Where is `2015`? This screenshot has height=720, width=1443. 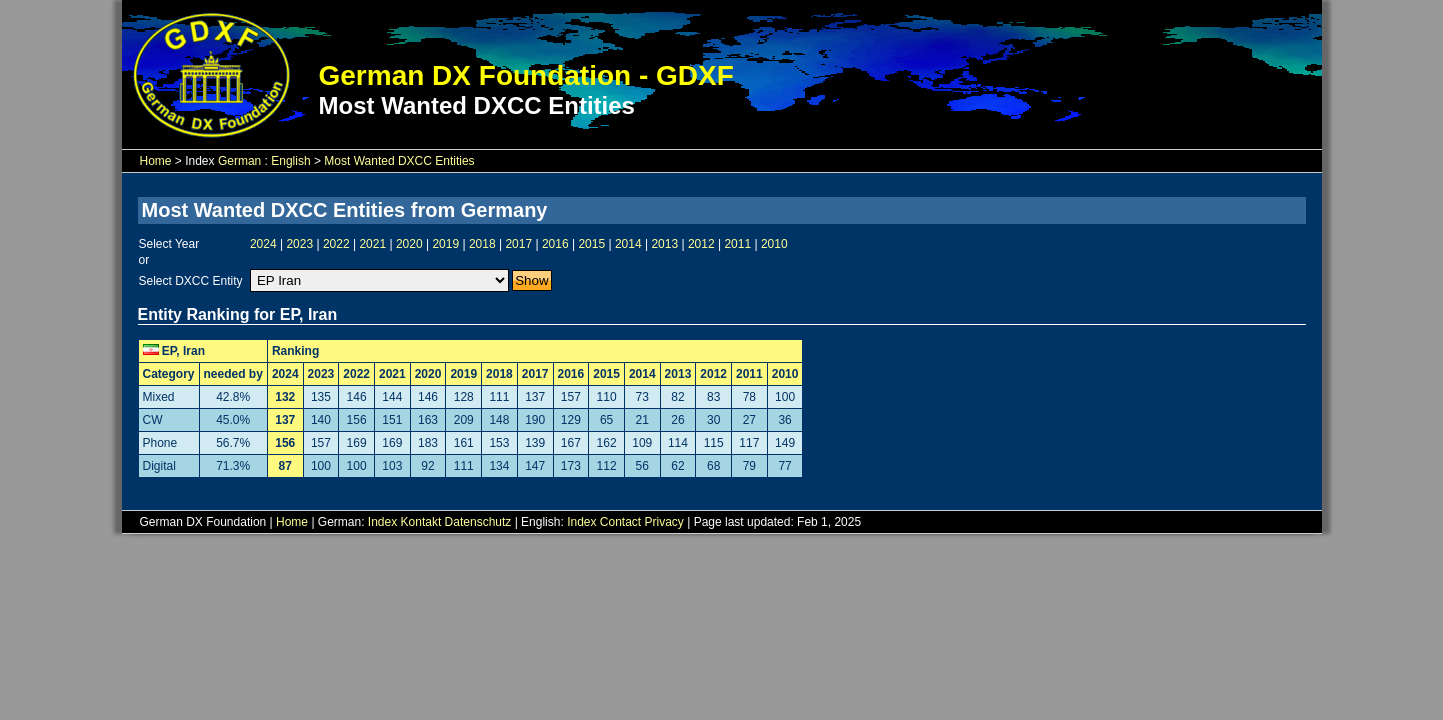 2015 is located at coordinates (591, 244).